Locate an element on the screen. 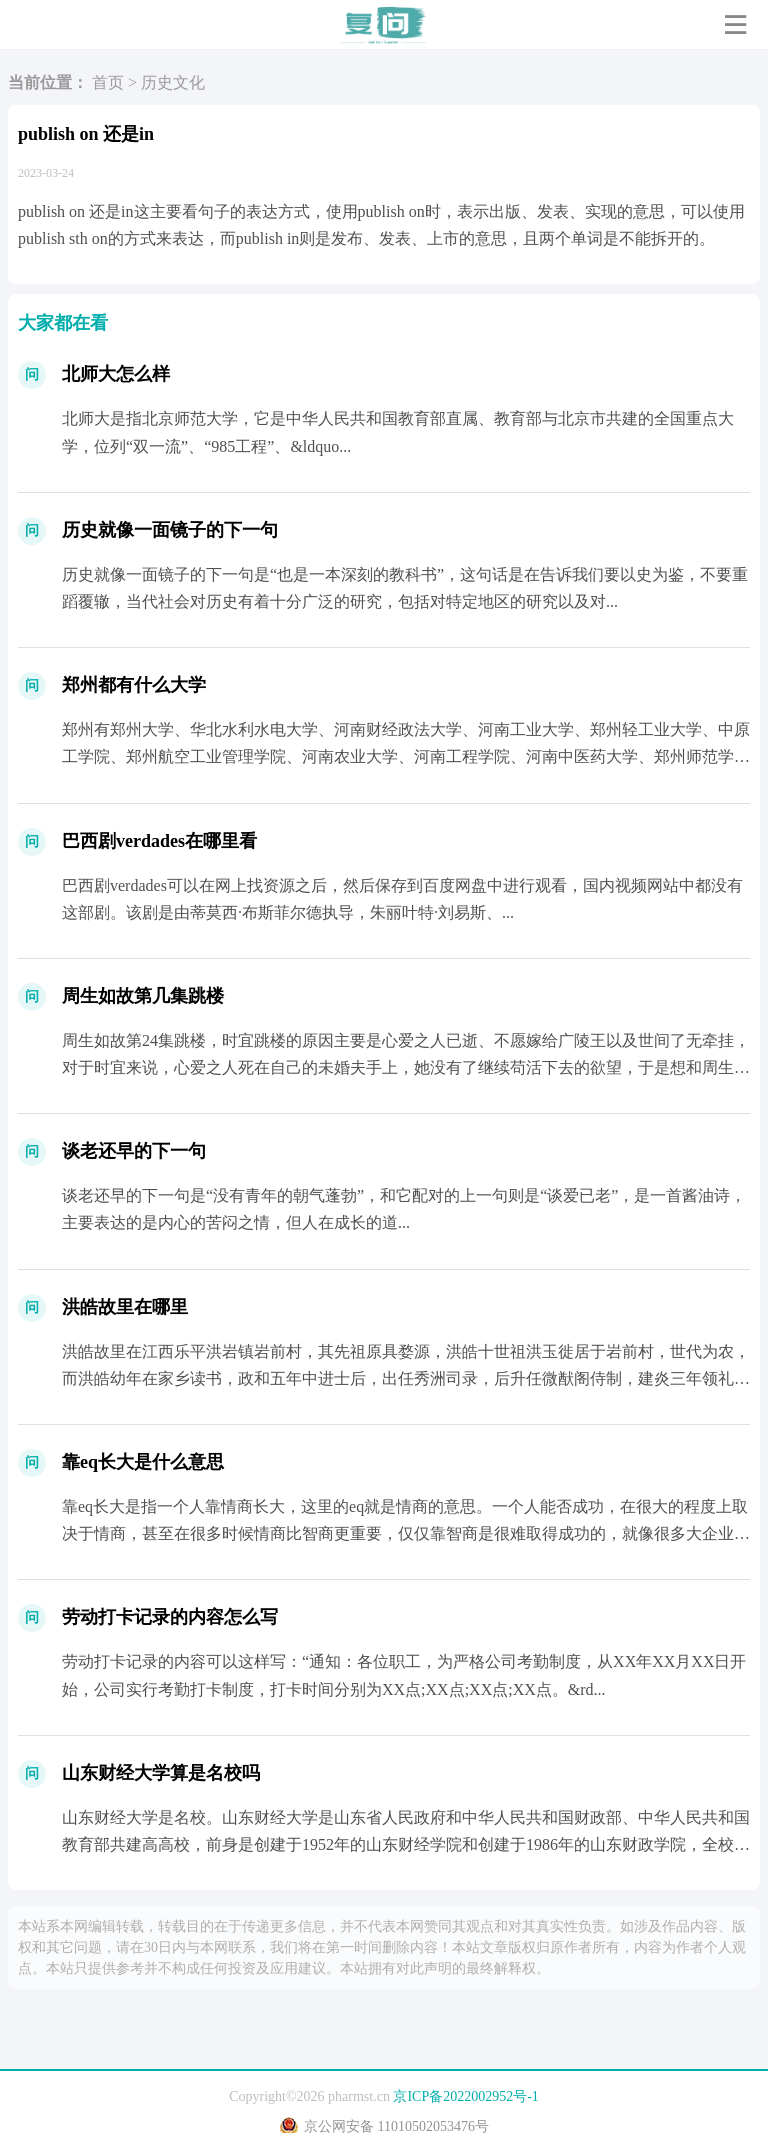 This screenshot has height=2133, width=768. 洪皓故里在哪里 is located at coordinates (125, 1307).